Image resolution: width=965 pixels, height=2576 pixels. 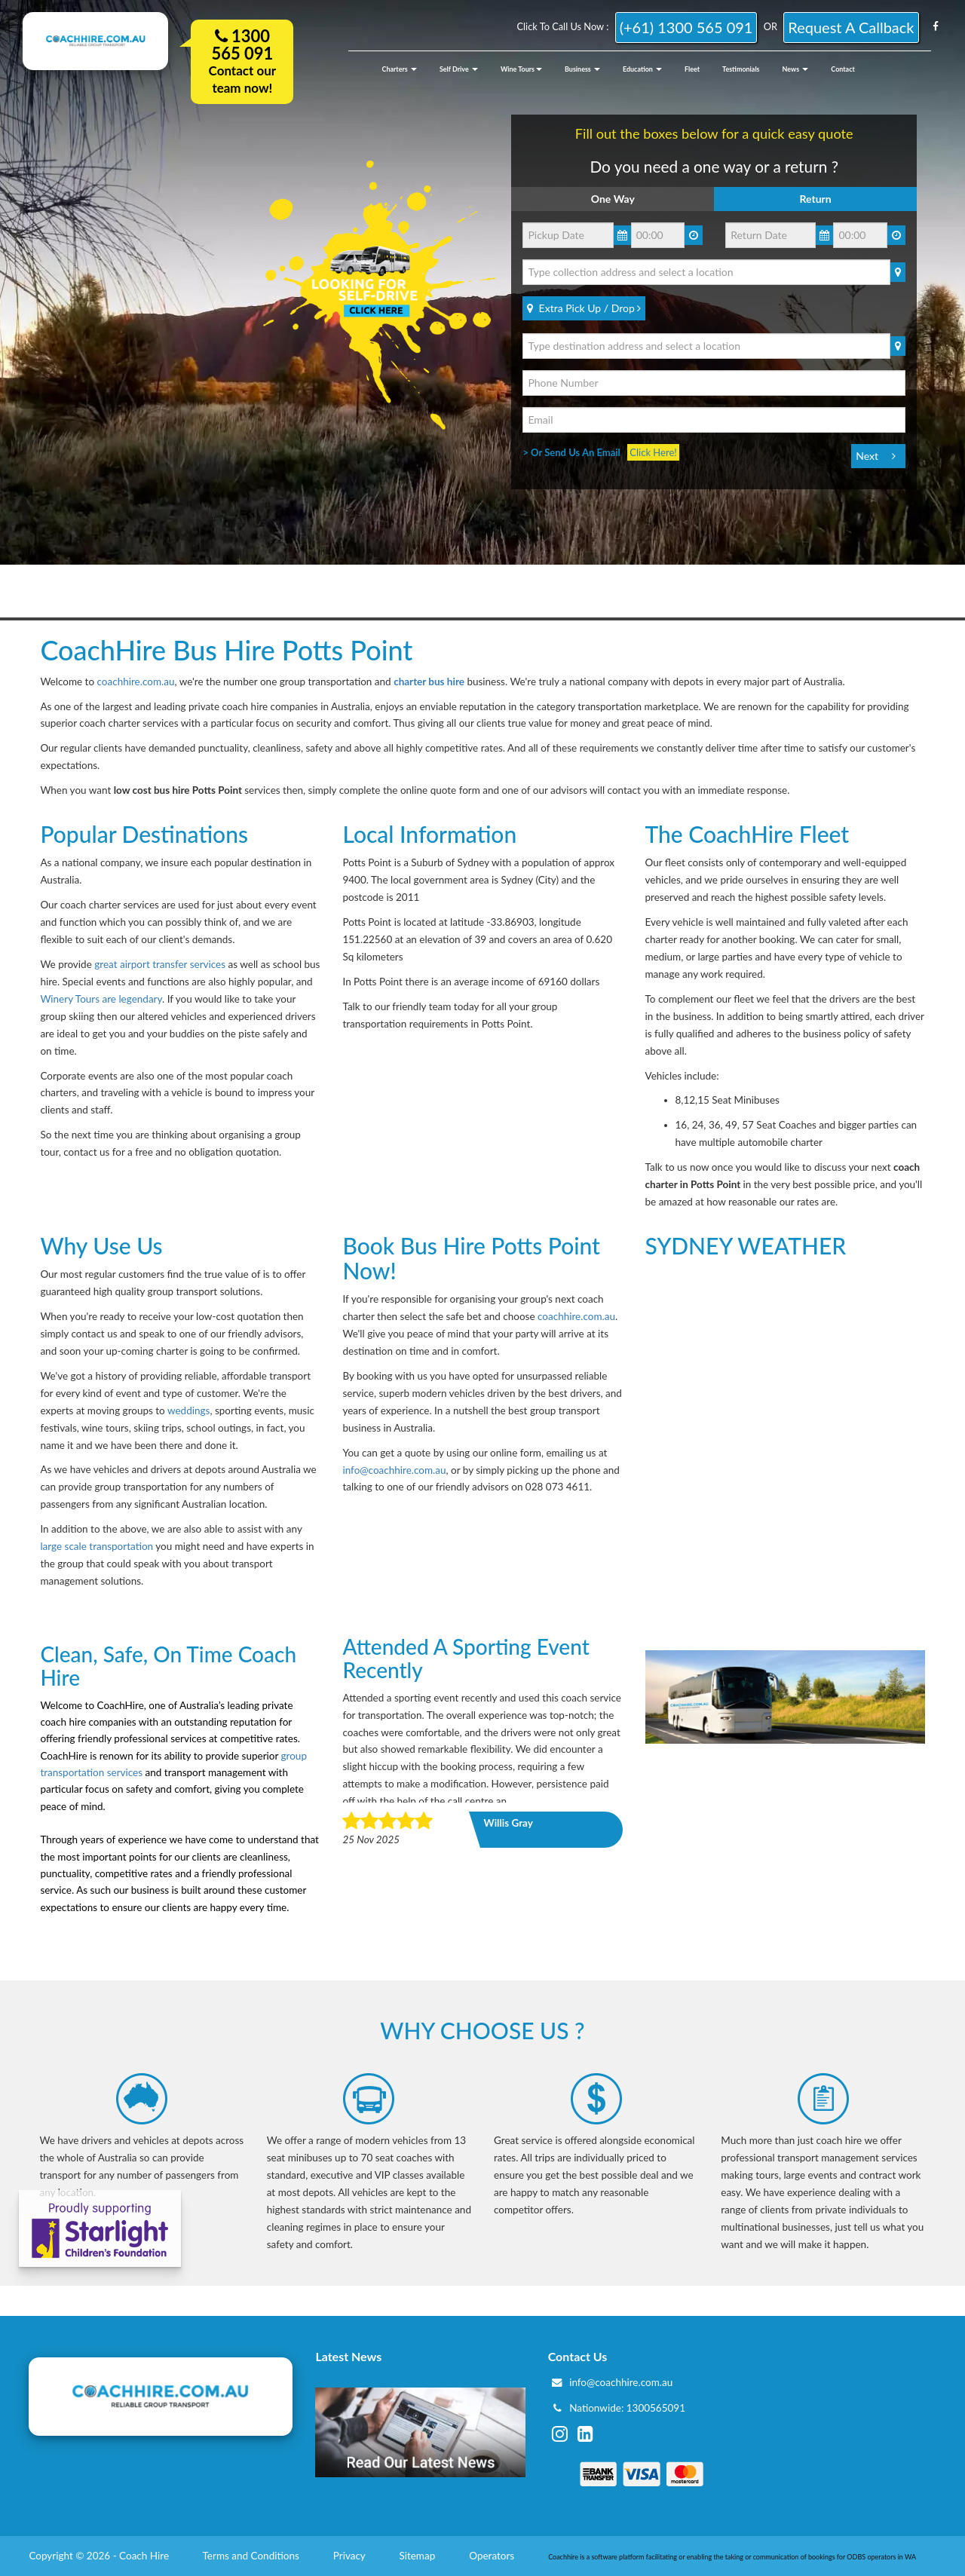 I want to click on Click Here!, so click(x=653, y=452).